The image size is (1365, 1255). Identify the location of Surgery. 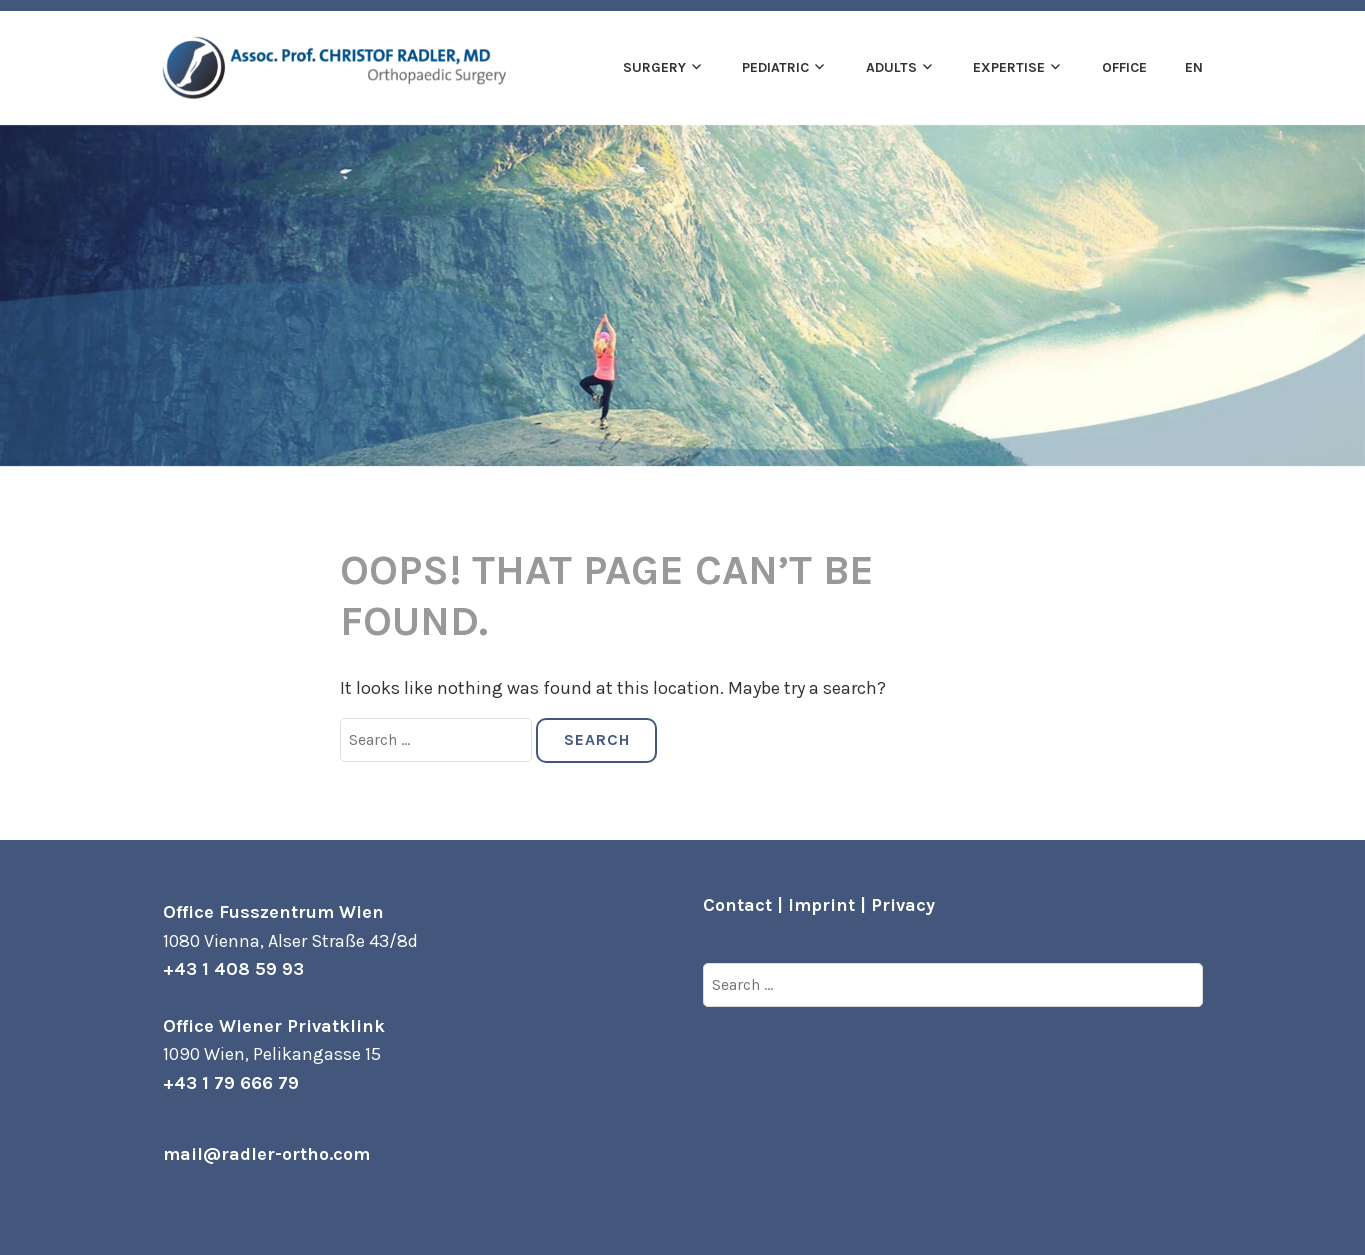
(654, 67).